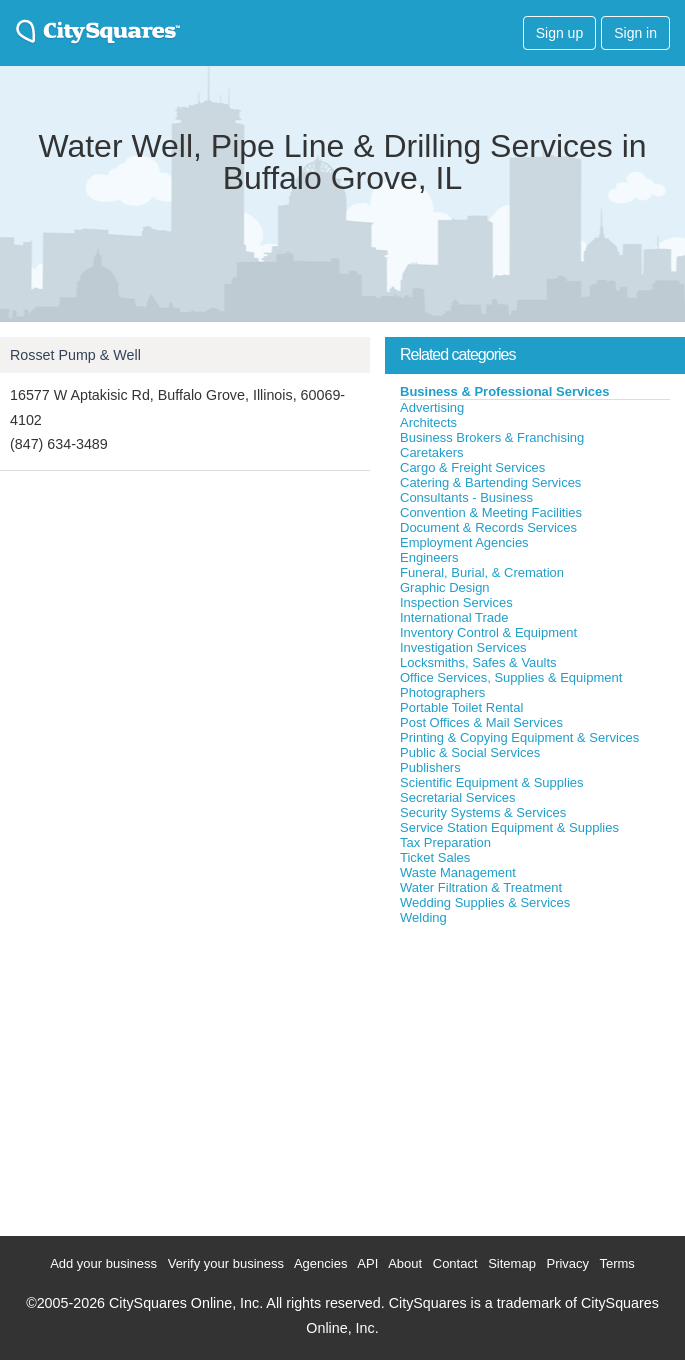  Describe the element at coordinates (511, 677) in the screenshot. I see `Office Services, Supplies & Equipment` at that location.